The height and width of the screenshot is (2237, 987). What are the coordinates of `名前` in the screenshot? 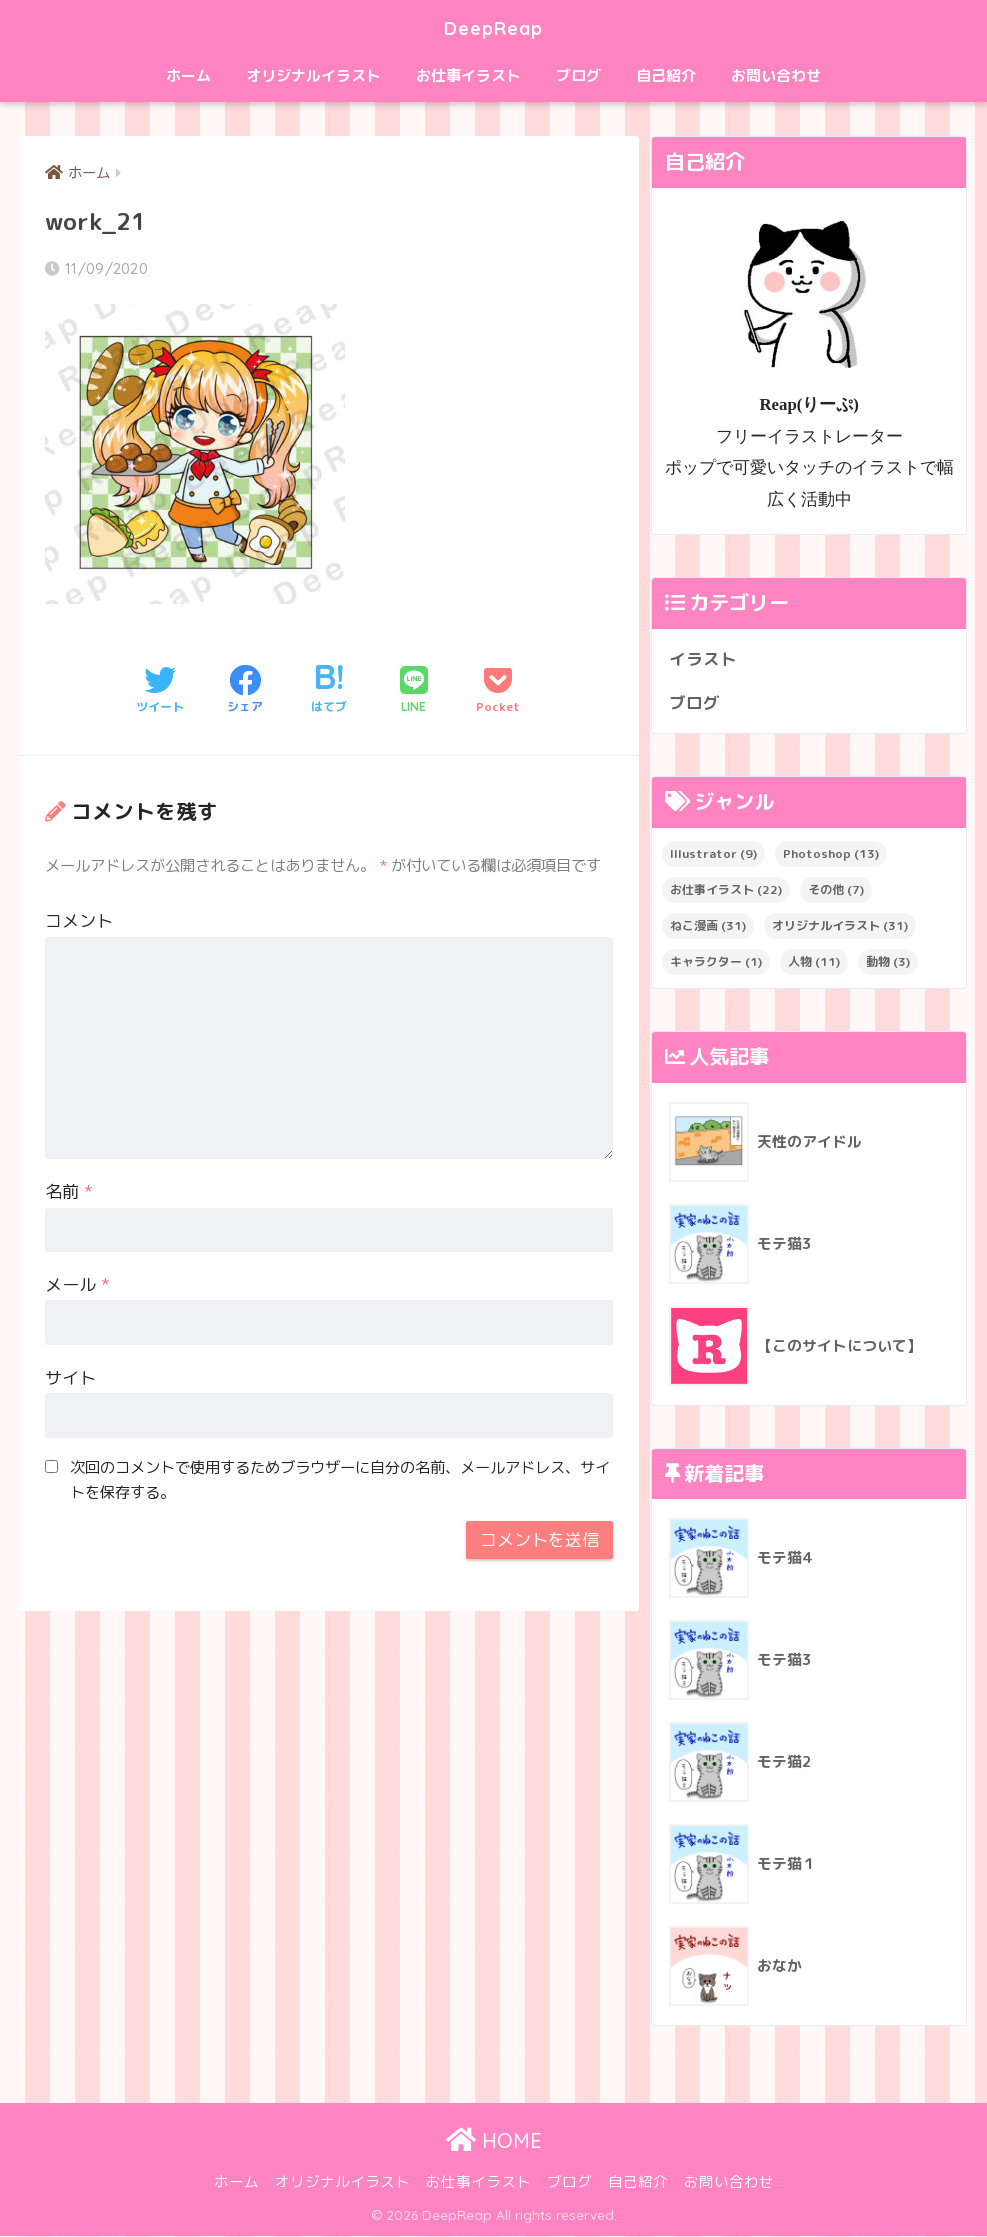 It's located at (69, 1192).